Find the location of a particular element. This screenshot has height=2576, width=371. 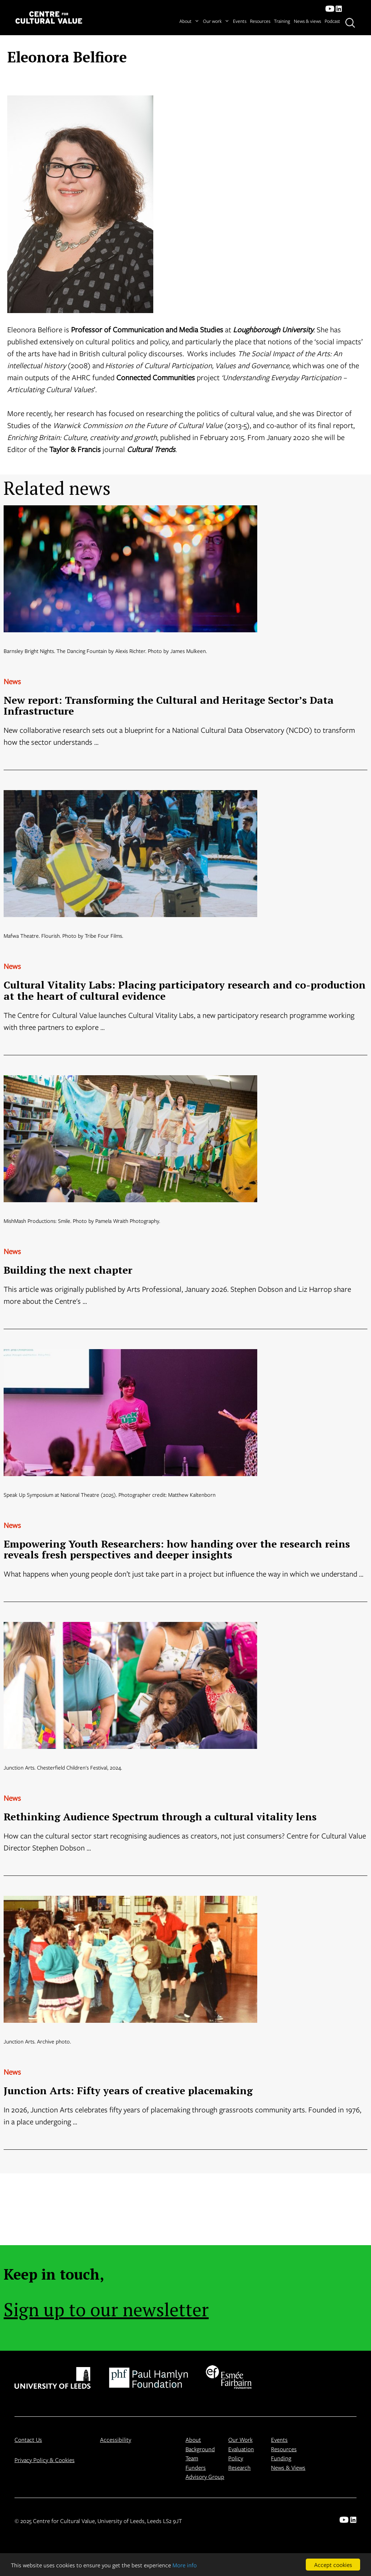

Team is located at coordinates (192, 2458).